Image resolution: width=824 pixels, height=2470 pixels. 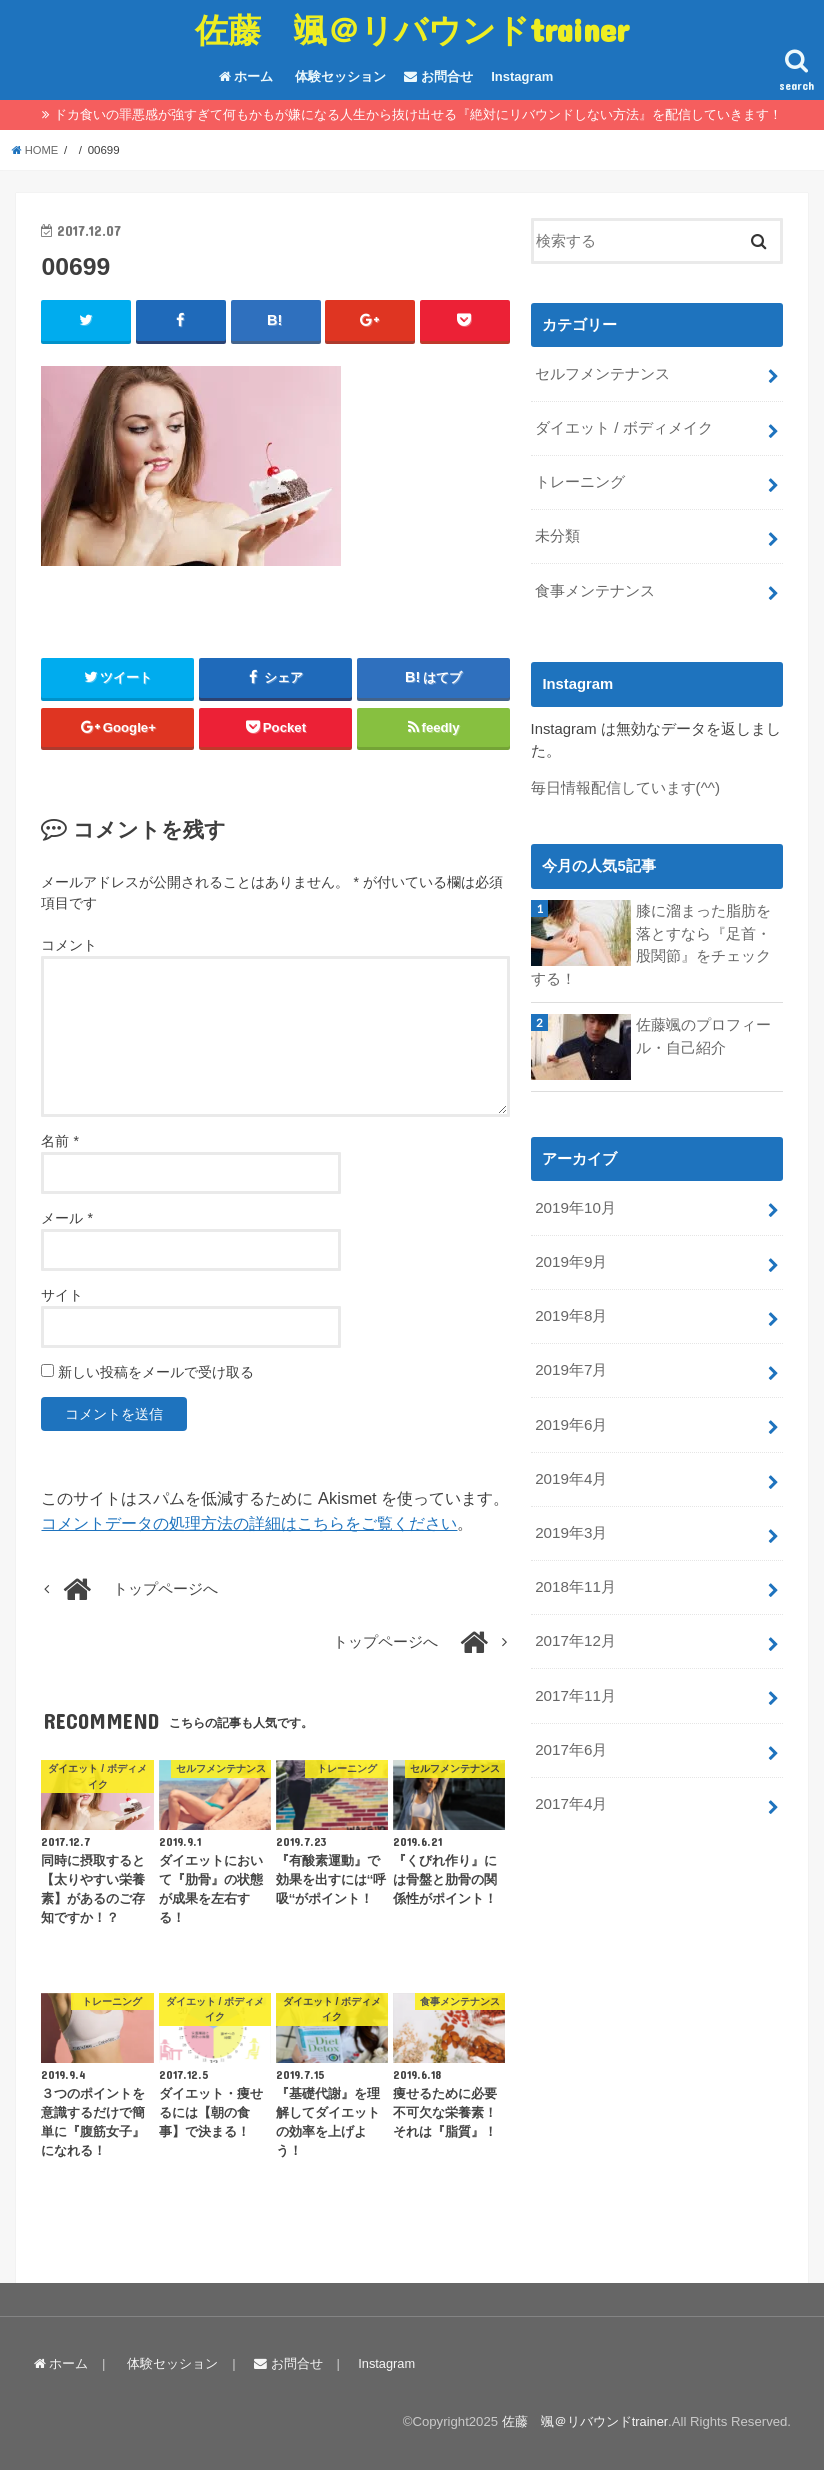 What do you see at coordinates (69, 945) in the screenshot?
I see `コメント` at bounding box center [69, 945].